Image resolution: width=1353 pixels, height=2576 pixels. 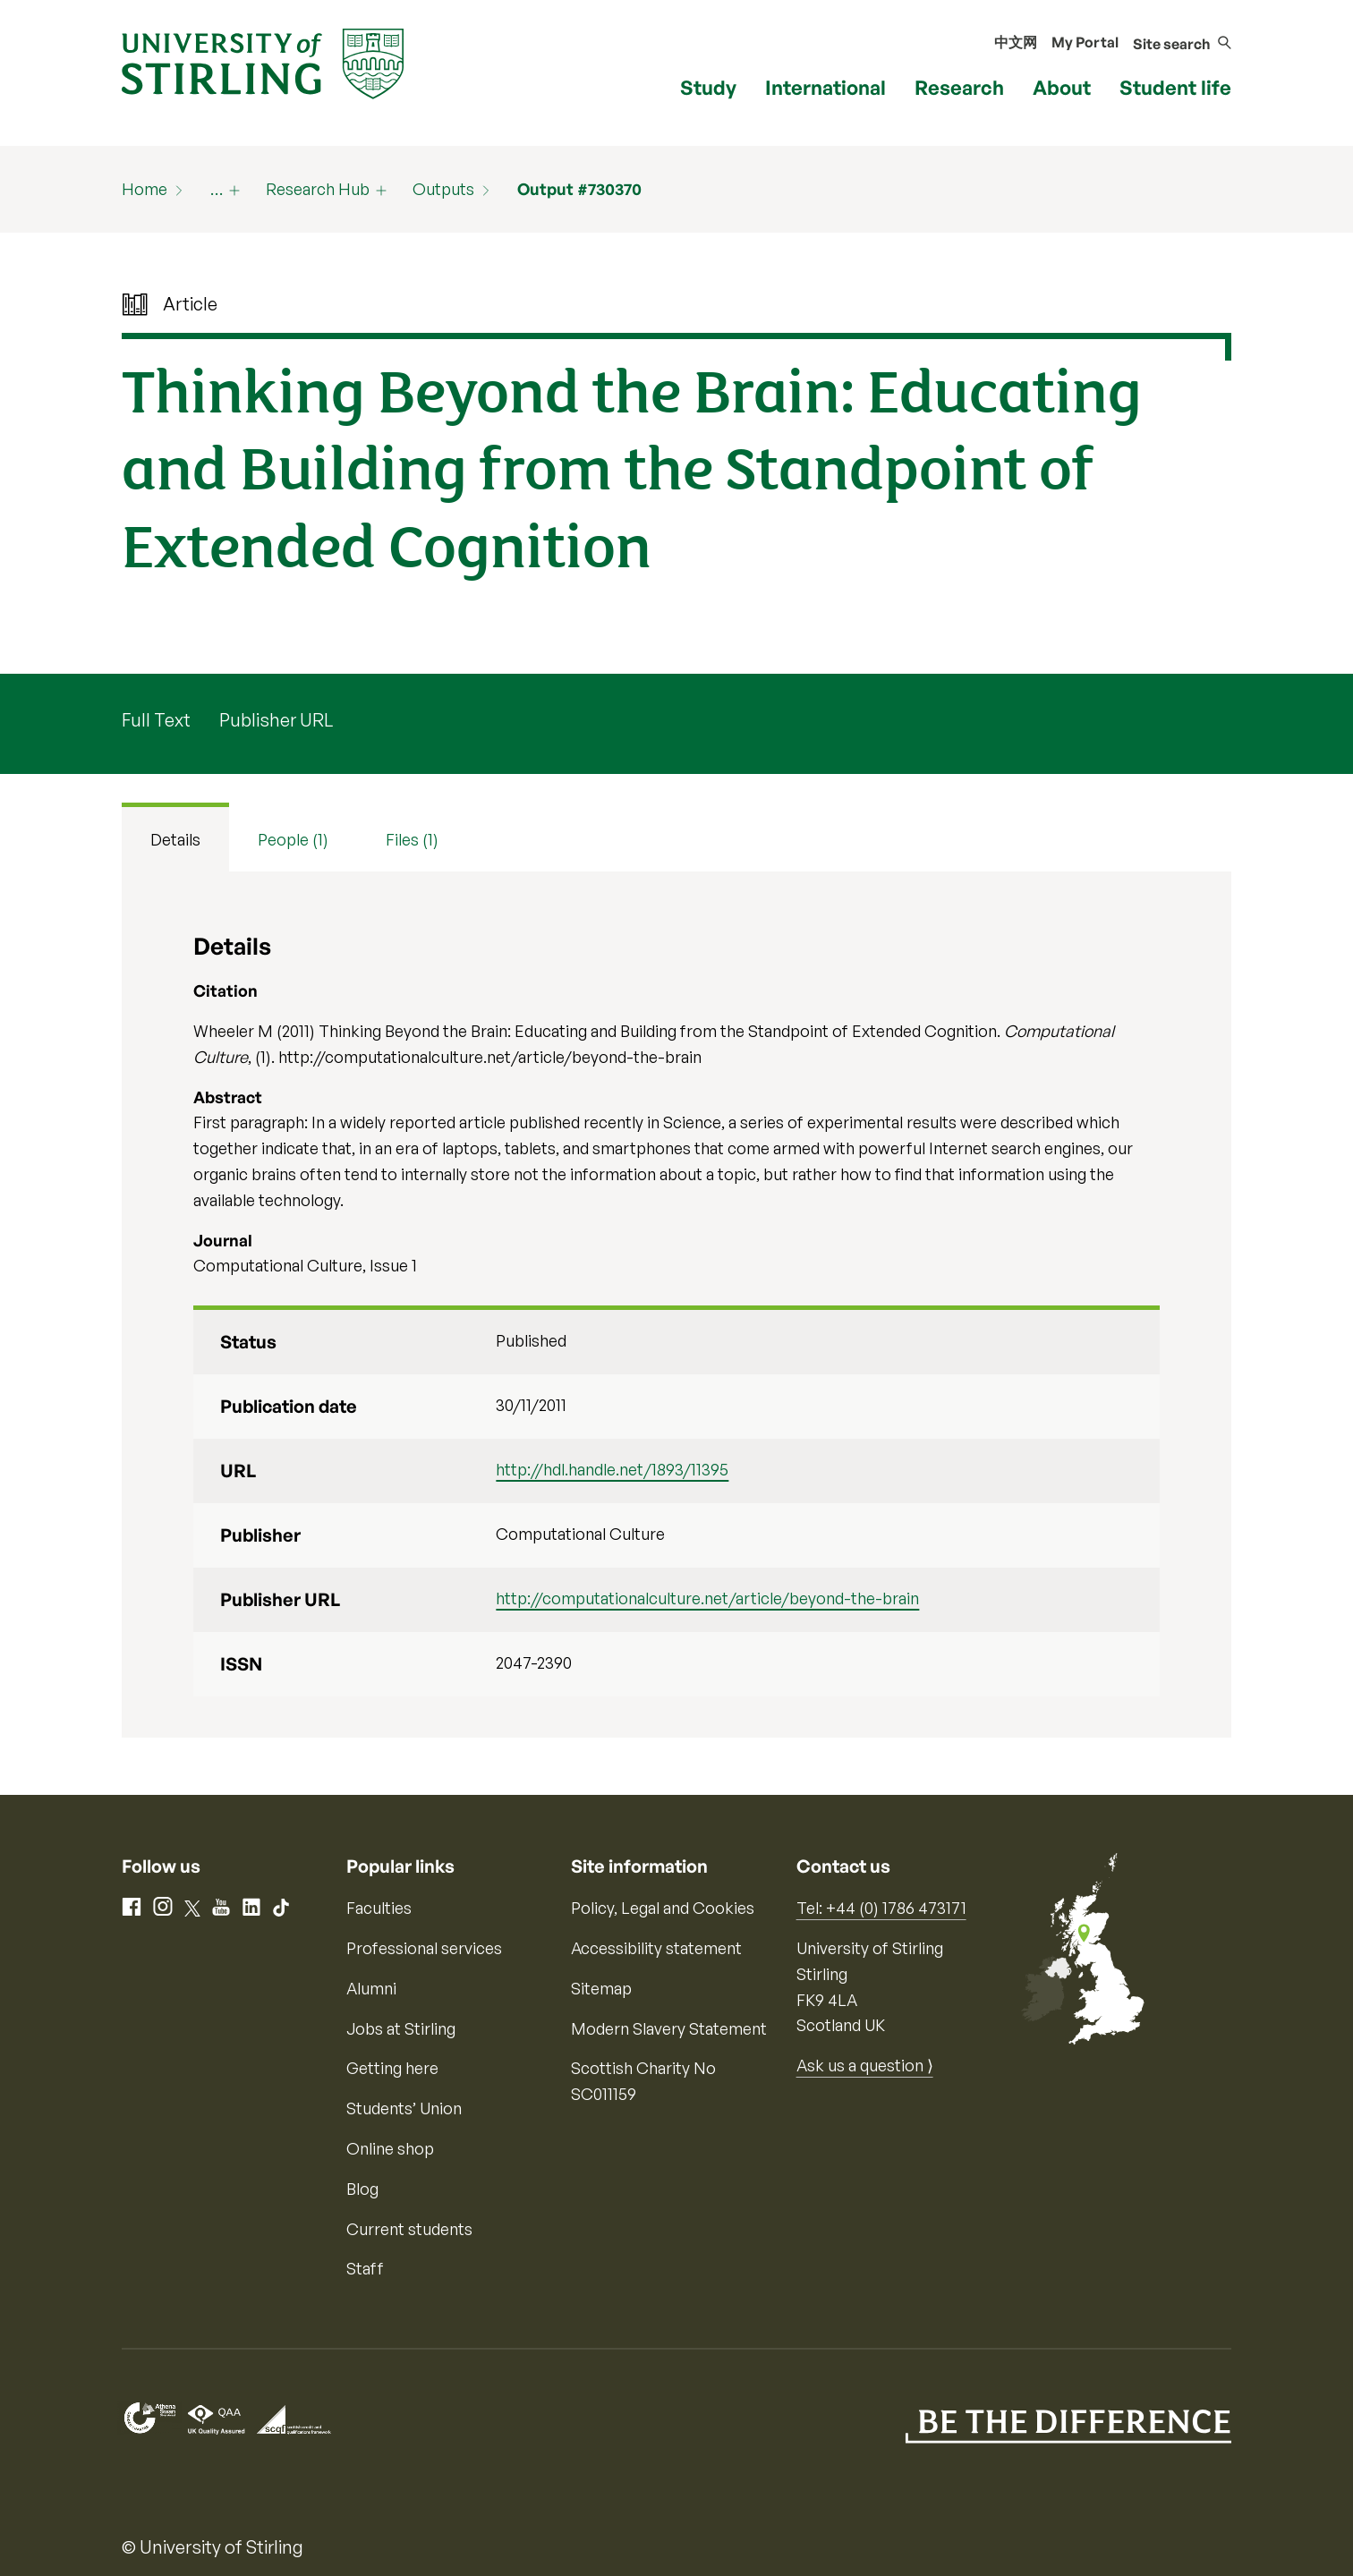 I want to click on Policy, Legal and Cookies, so click(x=662, y=1907).